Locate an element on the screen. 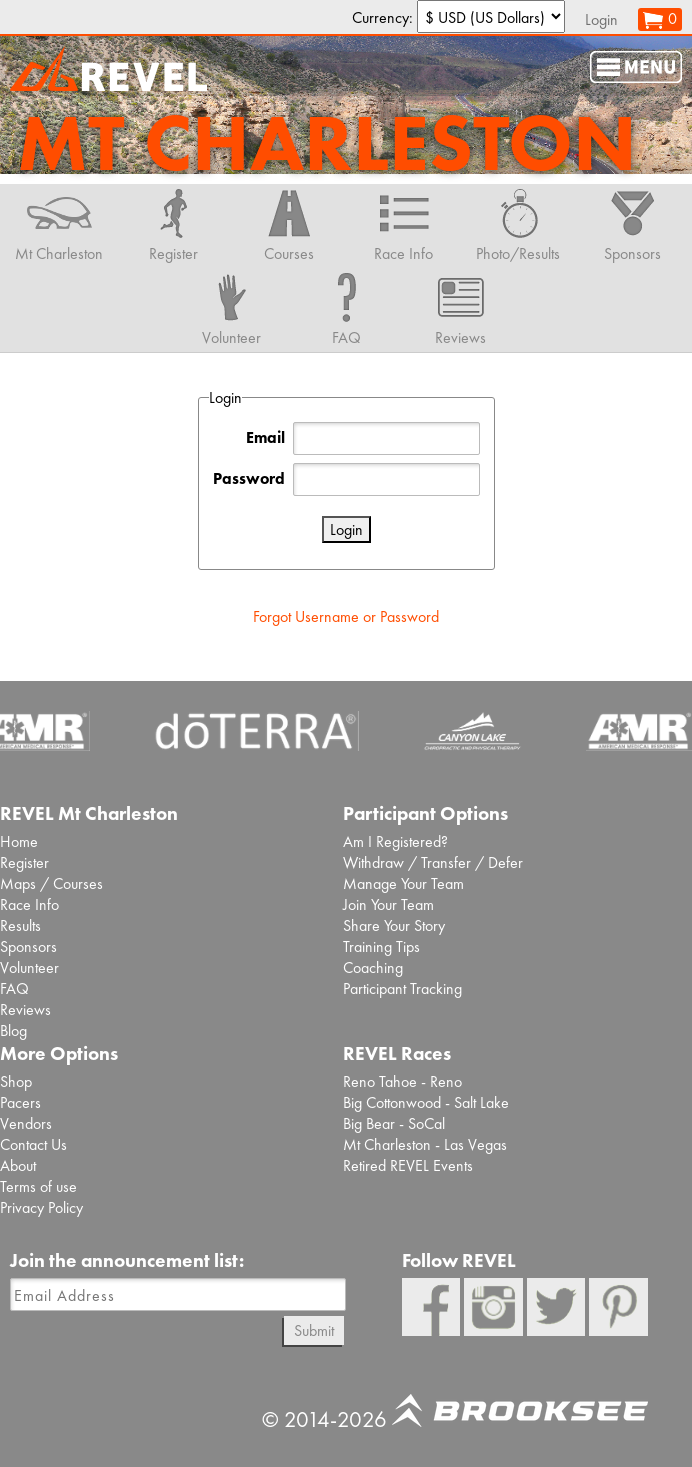  Email is located at coordinates (265, 437).